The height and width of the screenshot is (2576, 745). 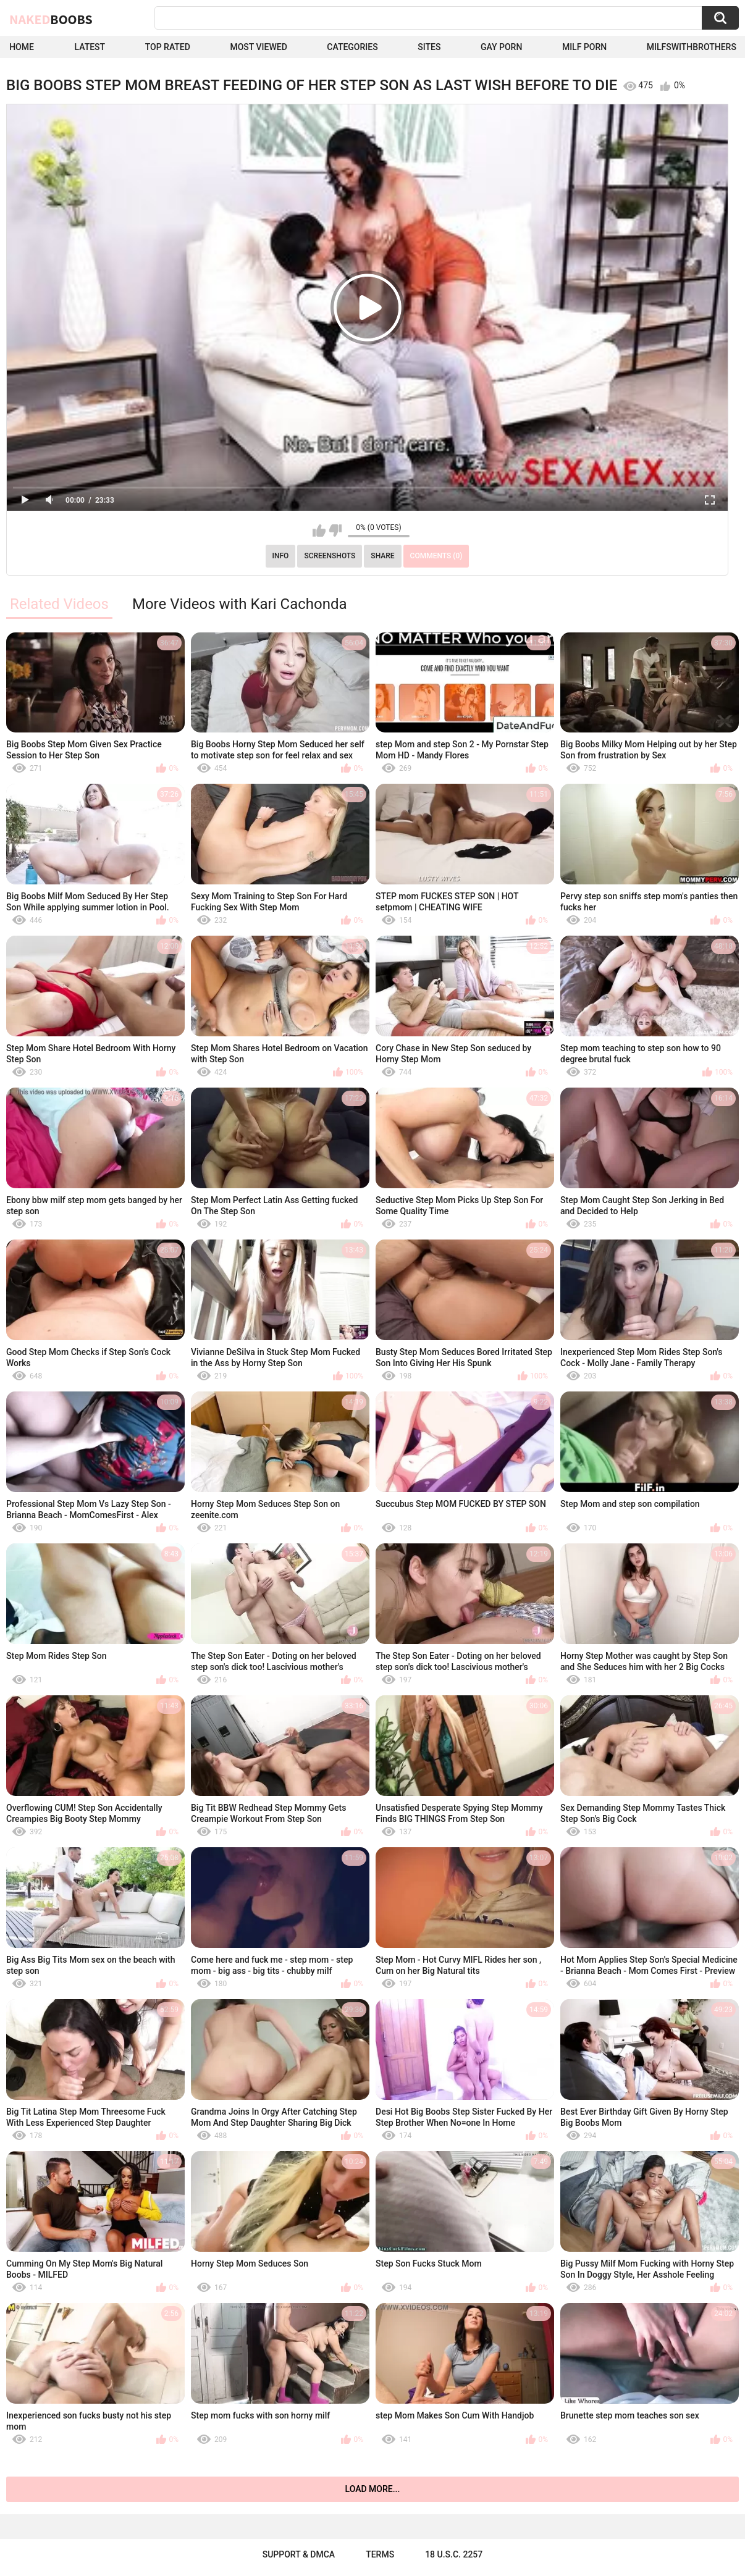 What do you see at coordinates (436, 556) in the screenshot?
I see `Comments (0)` at bounding box center [436, 556].